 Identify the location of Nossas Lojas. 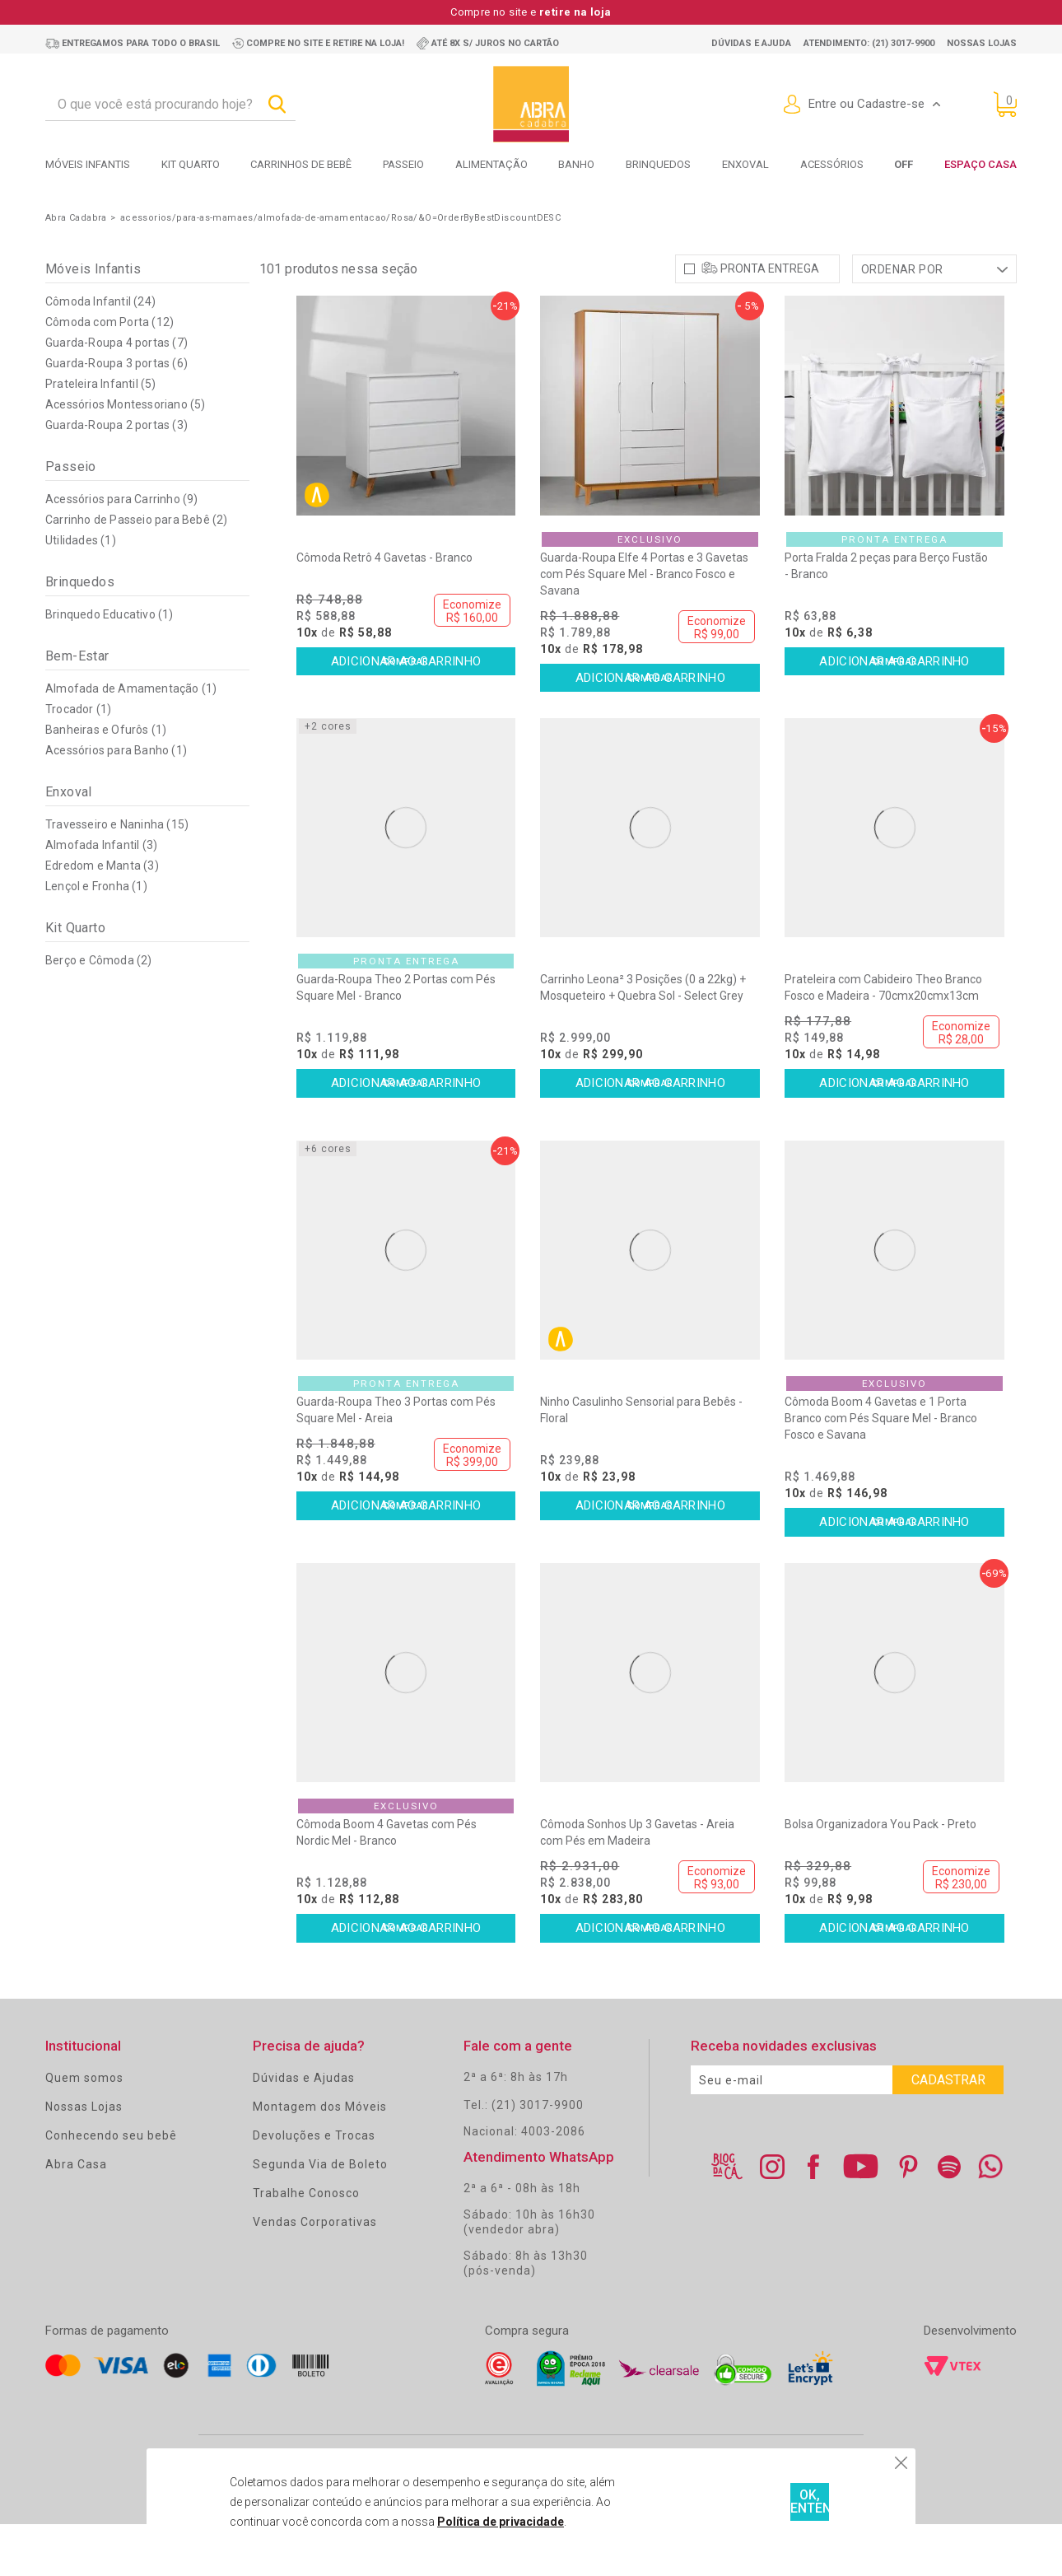
(84, 2158).